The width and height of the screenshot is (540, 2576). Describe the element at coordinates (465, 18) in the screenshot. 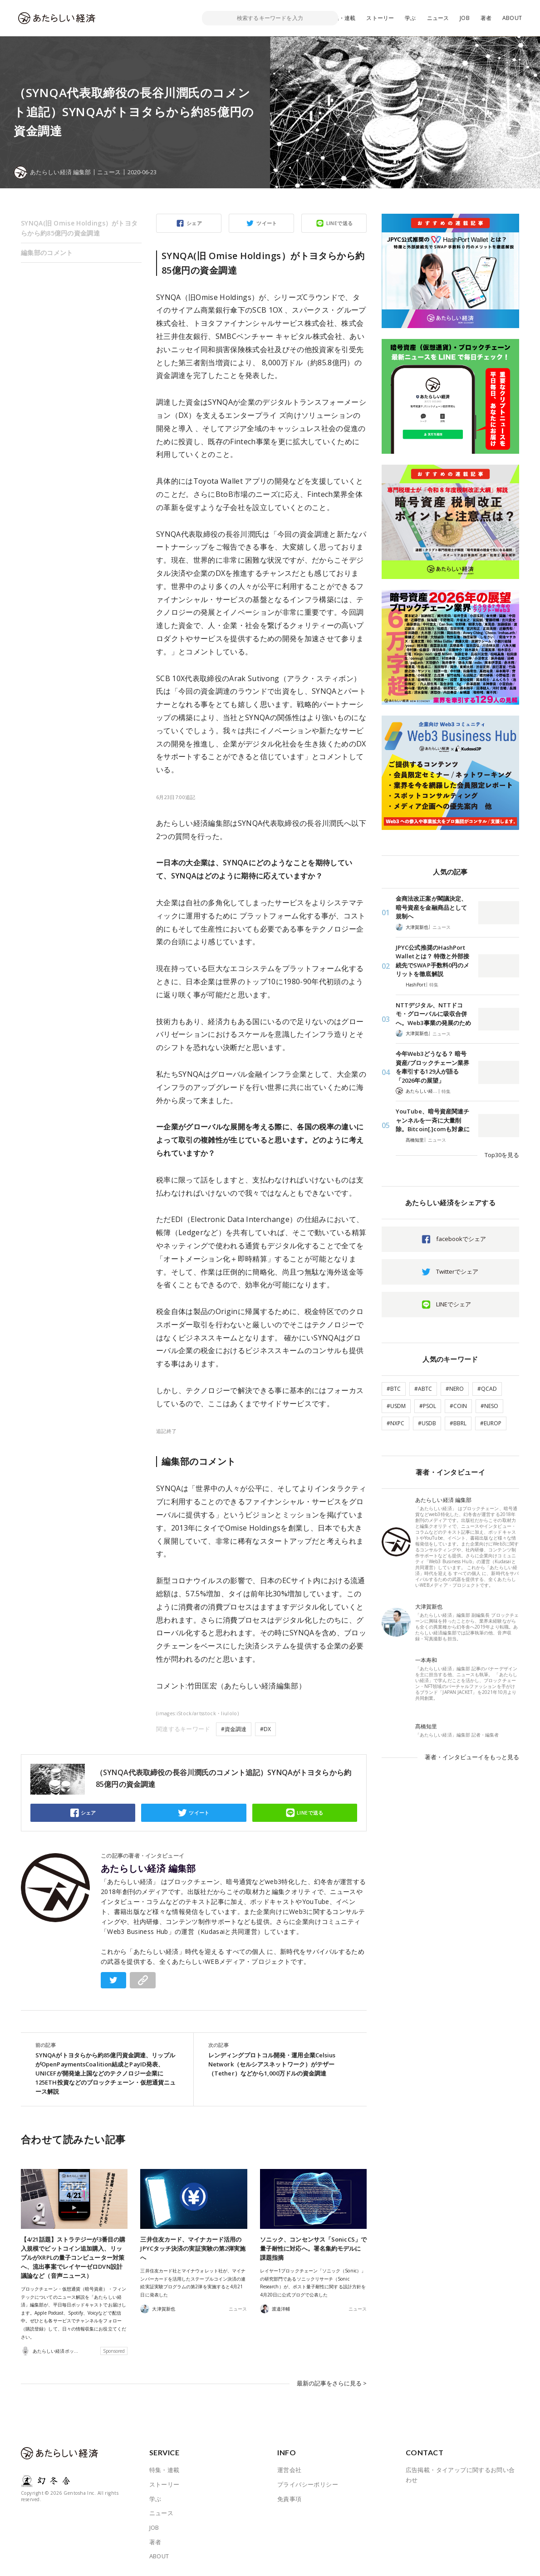

I see `JOB` at that location.